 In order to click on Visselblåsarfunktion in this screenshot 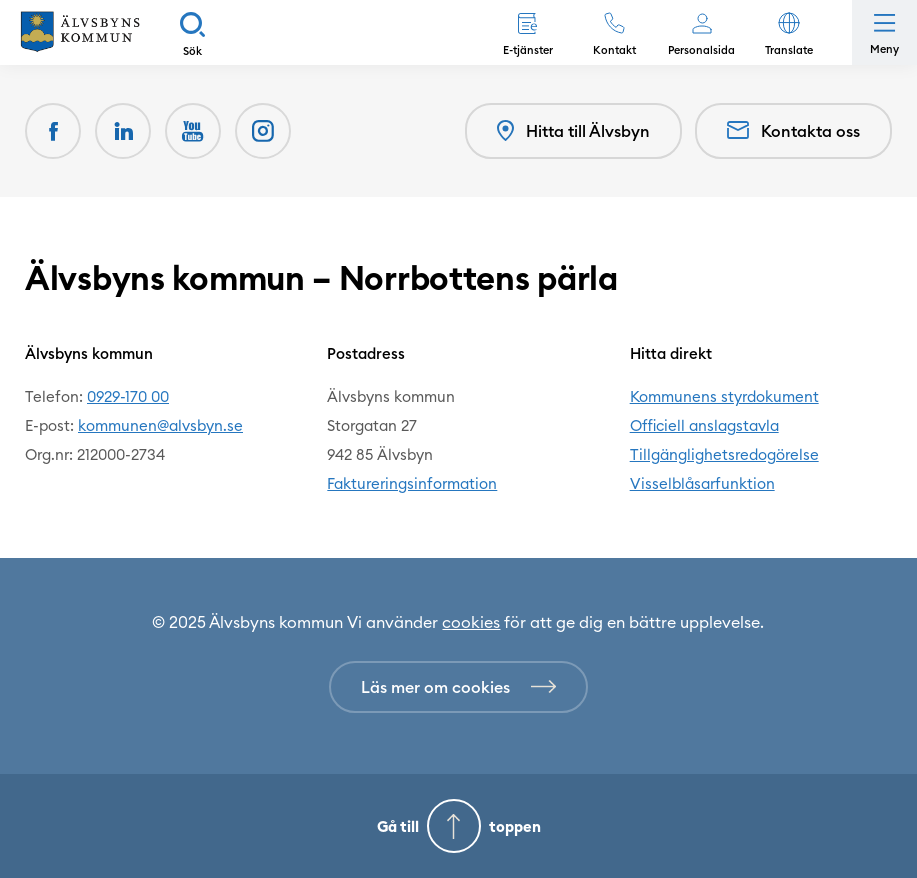, I will do `click(702, 483)`.